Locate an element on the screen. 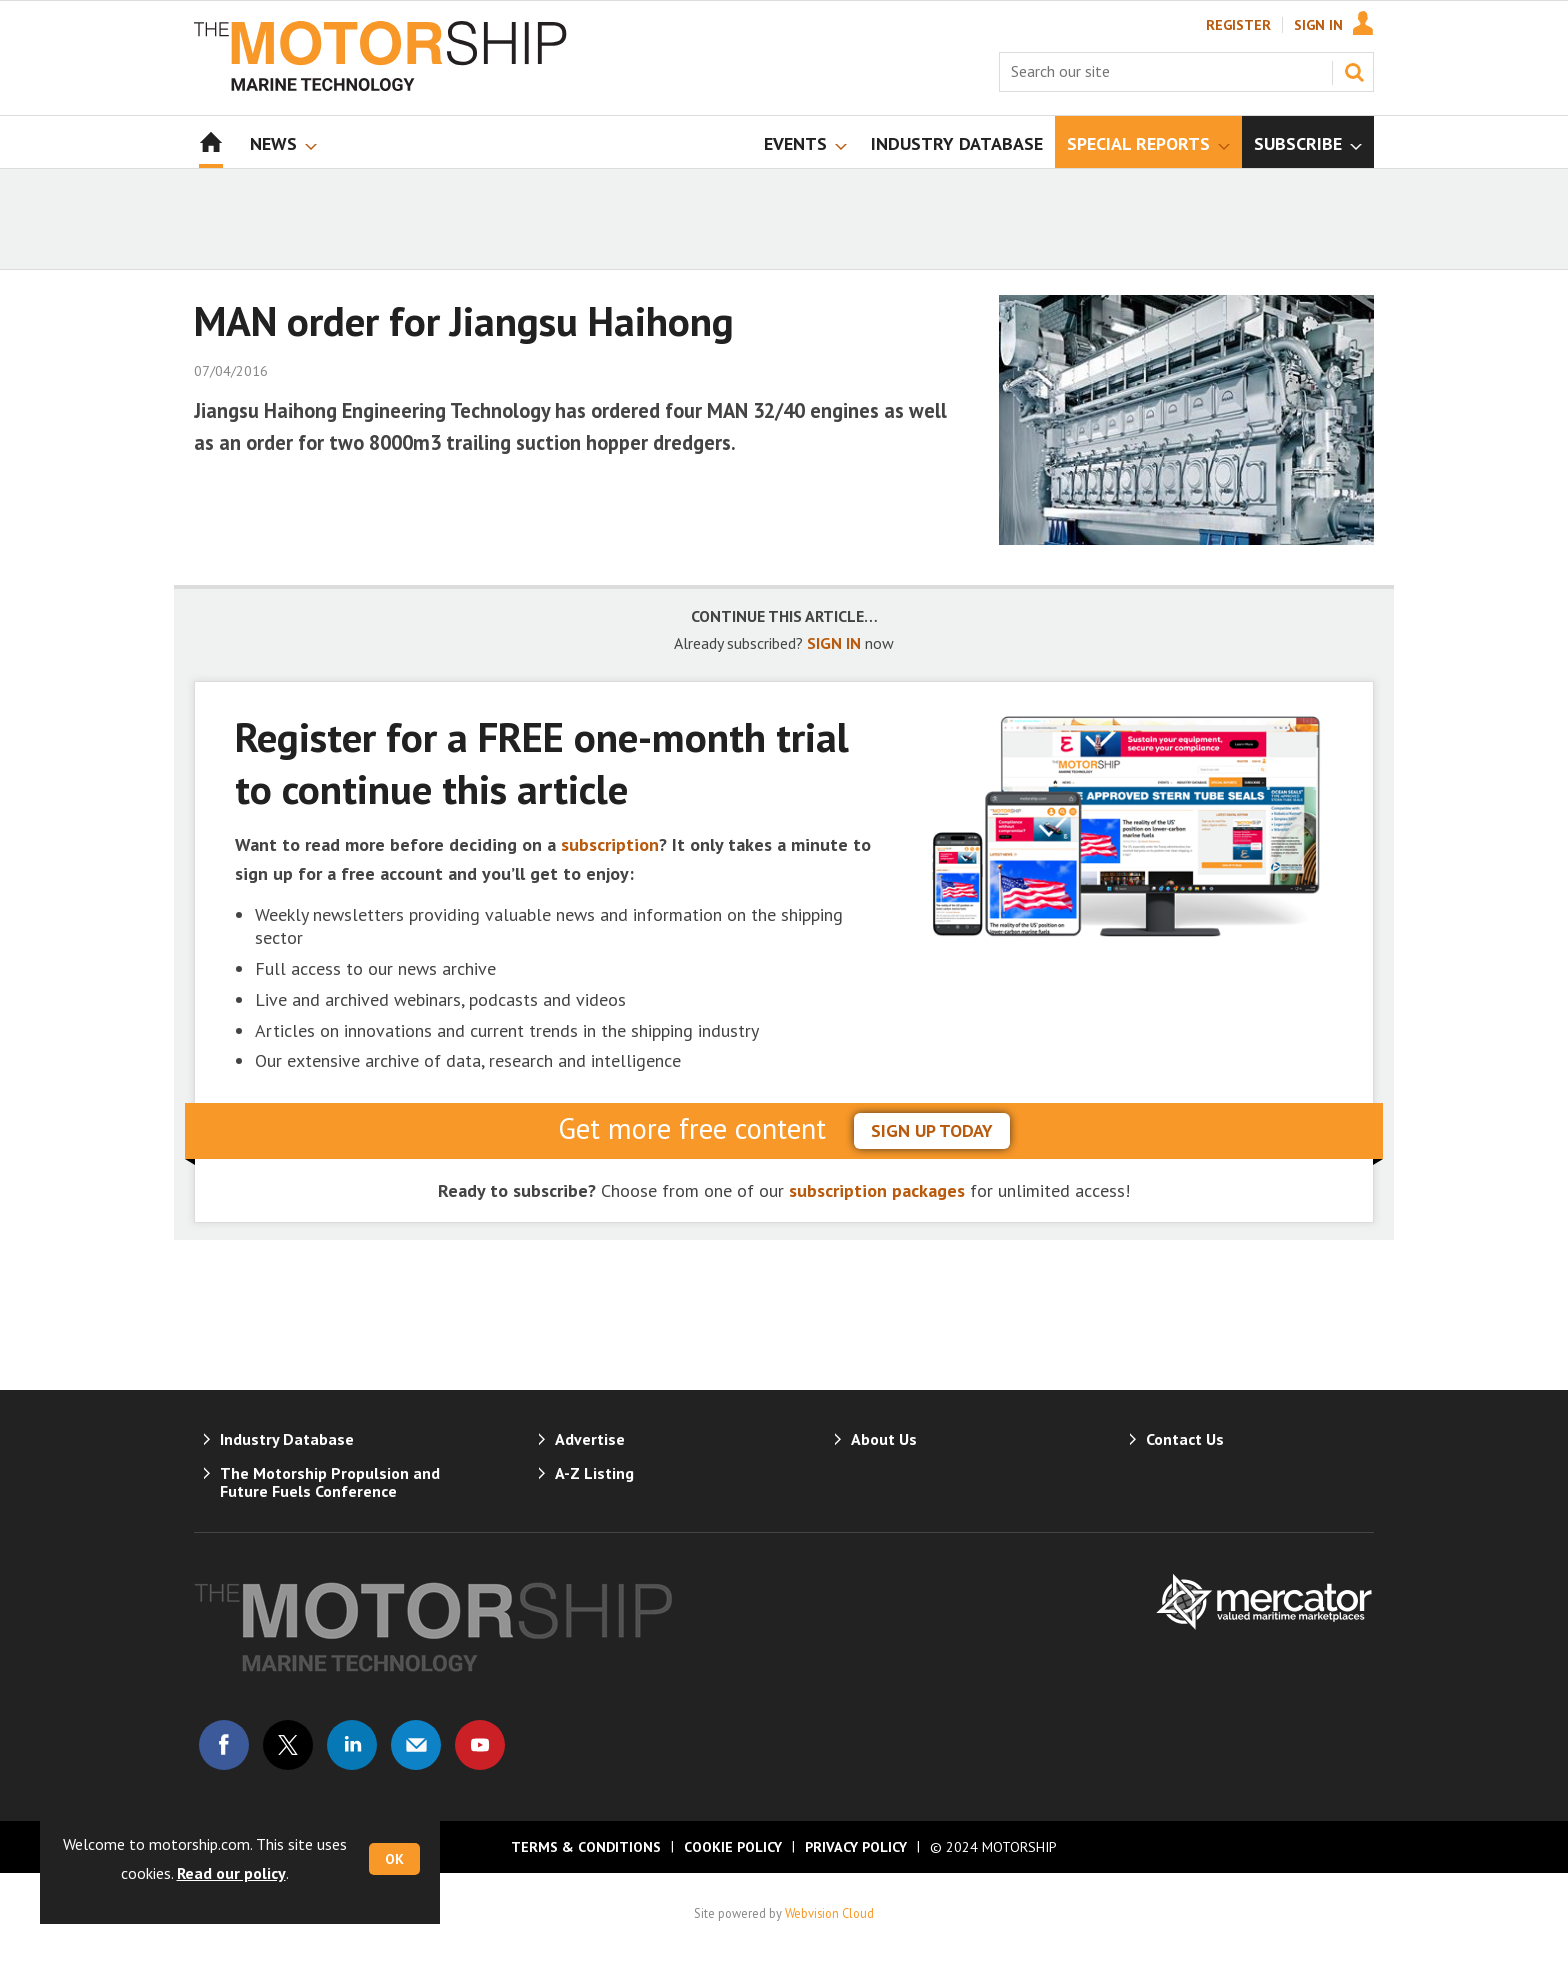 The width and height of the screenshot is (1568, 1964). SIGN IN is located at coordinates (834, 643).